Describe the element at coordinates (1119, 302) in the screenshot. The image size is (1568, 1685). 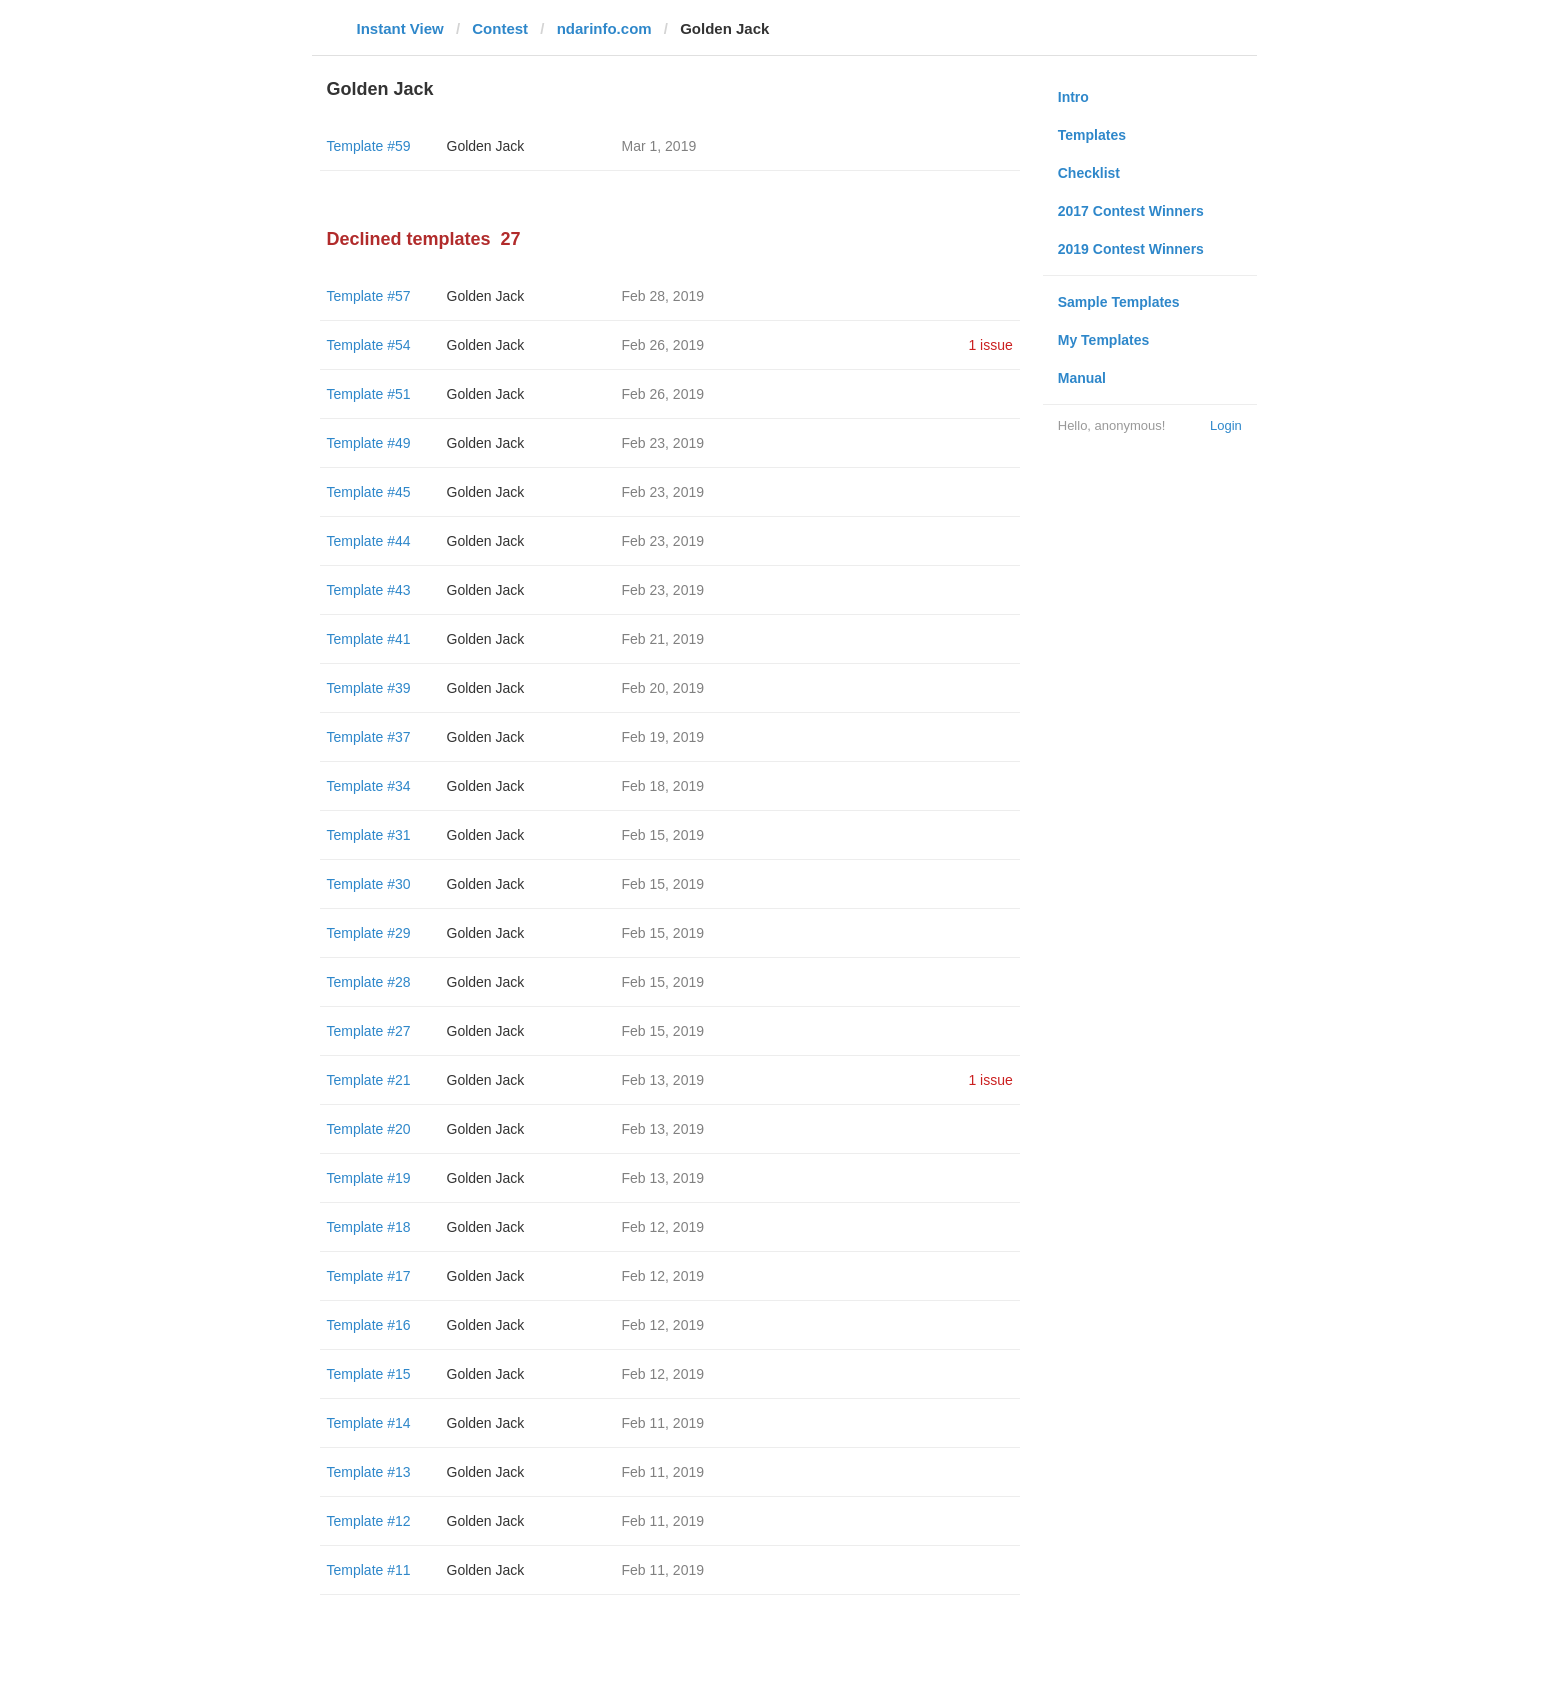
I see `Sample Templates` at that location.